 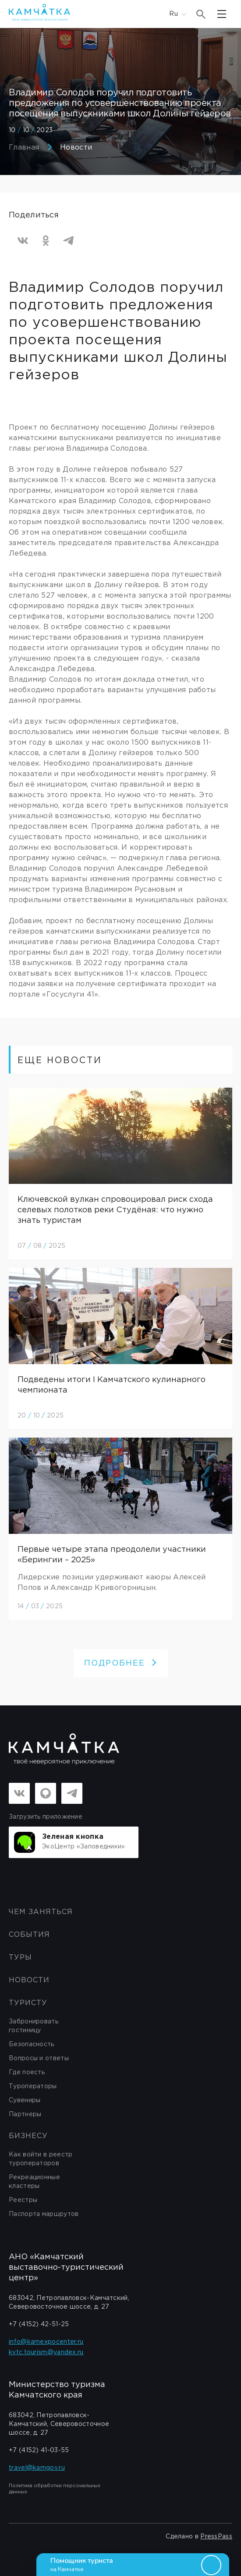 What do you see at coordinates (34, 2182) in the screenshot?
I see `Рекреационные кластеры` at bounding box center [34, 2182].